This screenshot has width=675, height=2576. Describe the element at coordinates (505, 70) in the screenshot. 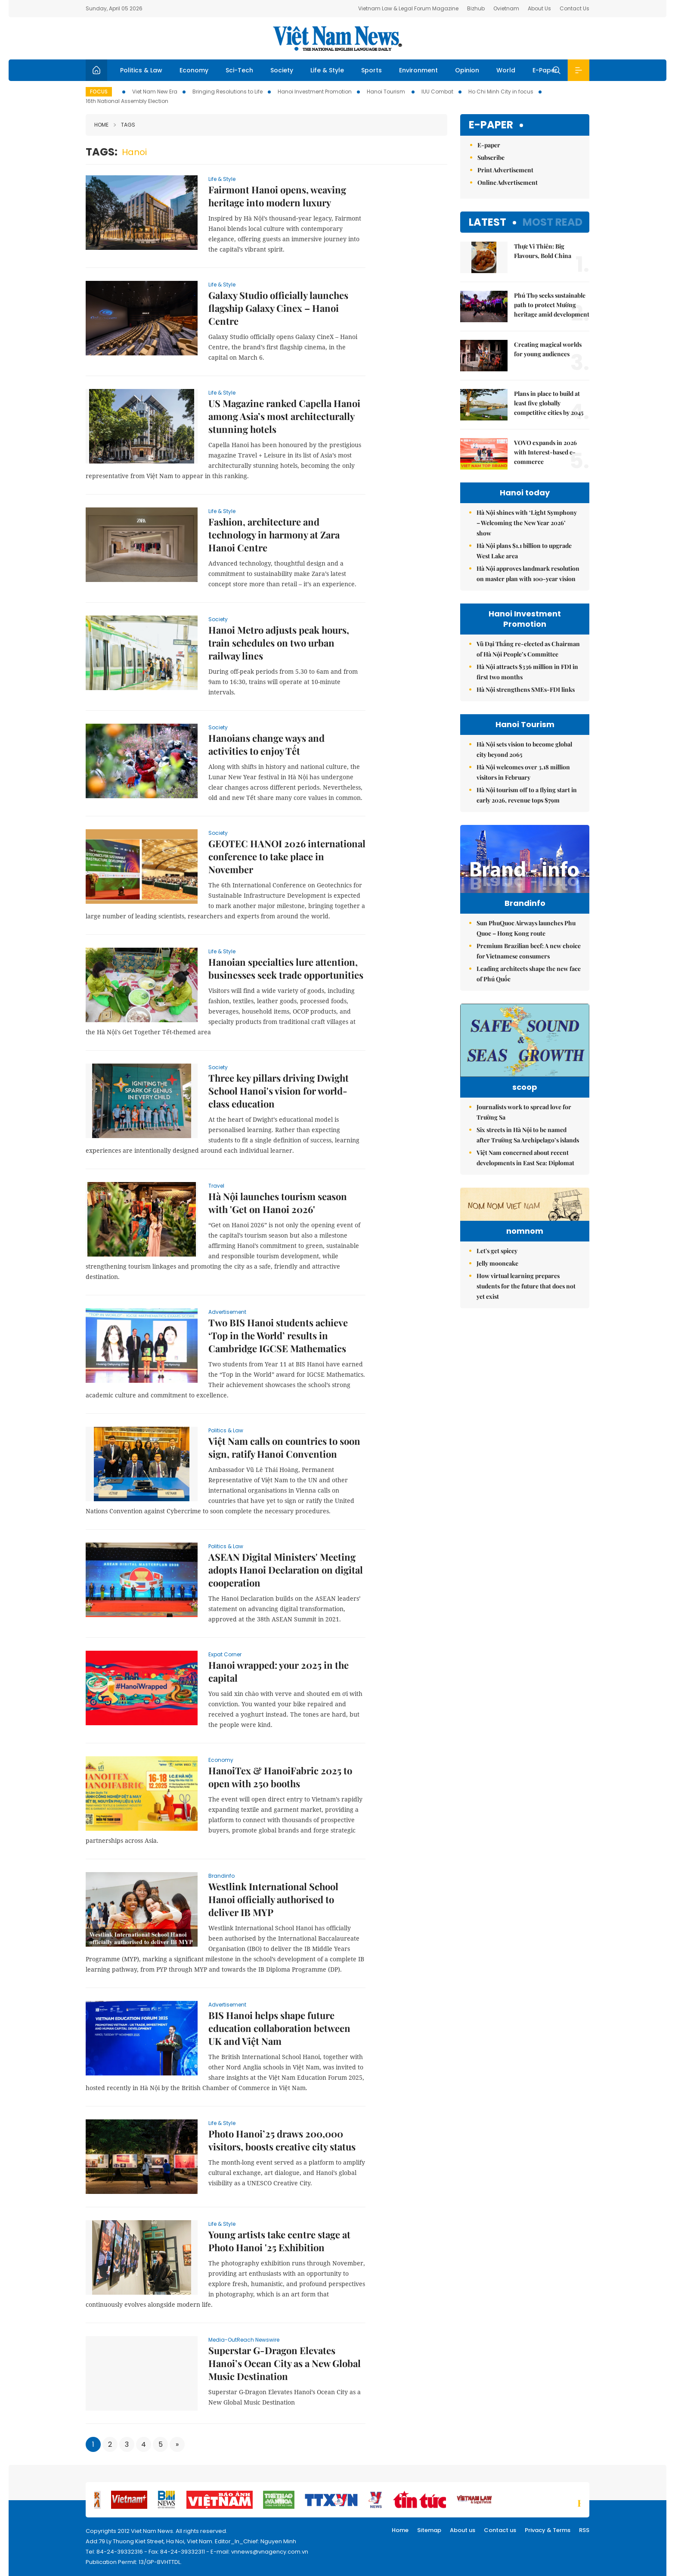

I see `World` at that location.